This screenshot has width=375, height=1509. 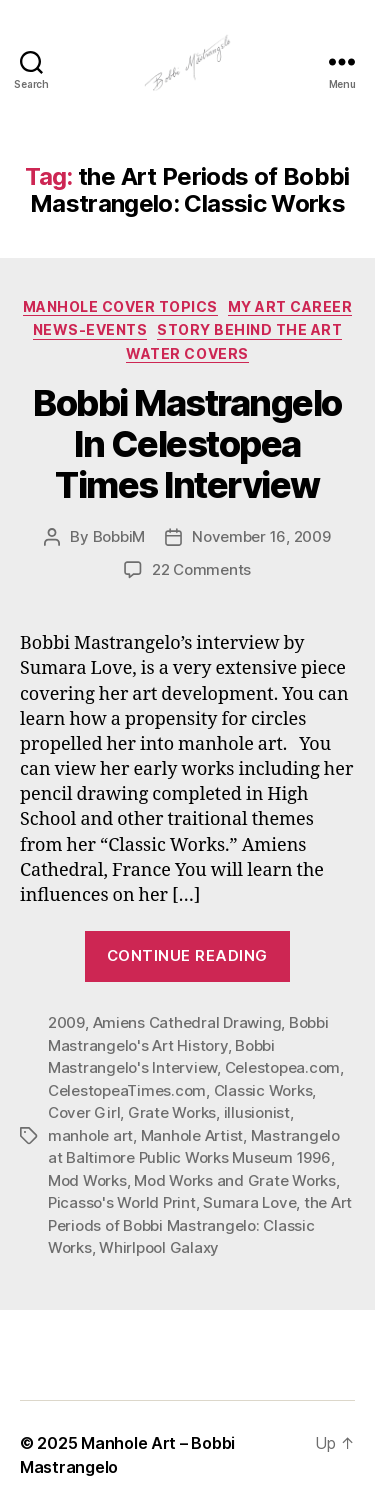 I want to click on Picasso's World Print, so click(x=122, y=1202).